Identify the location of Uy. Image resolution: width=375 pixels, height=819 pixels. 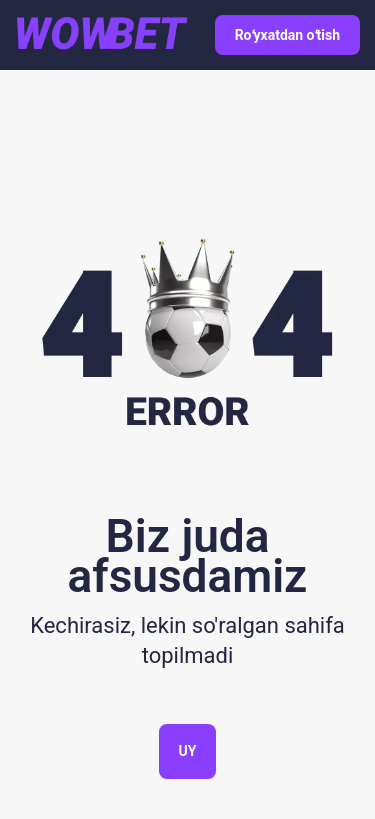
(188, 751).